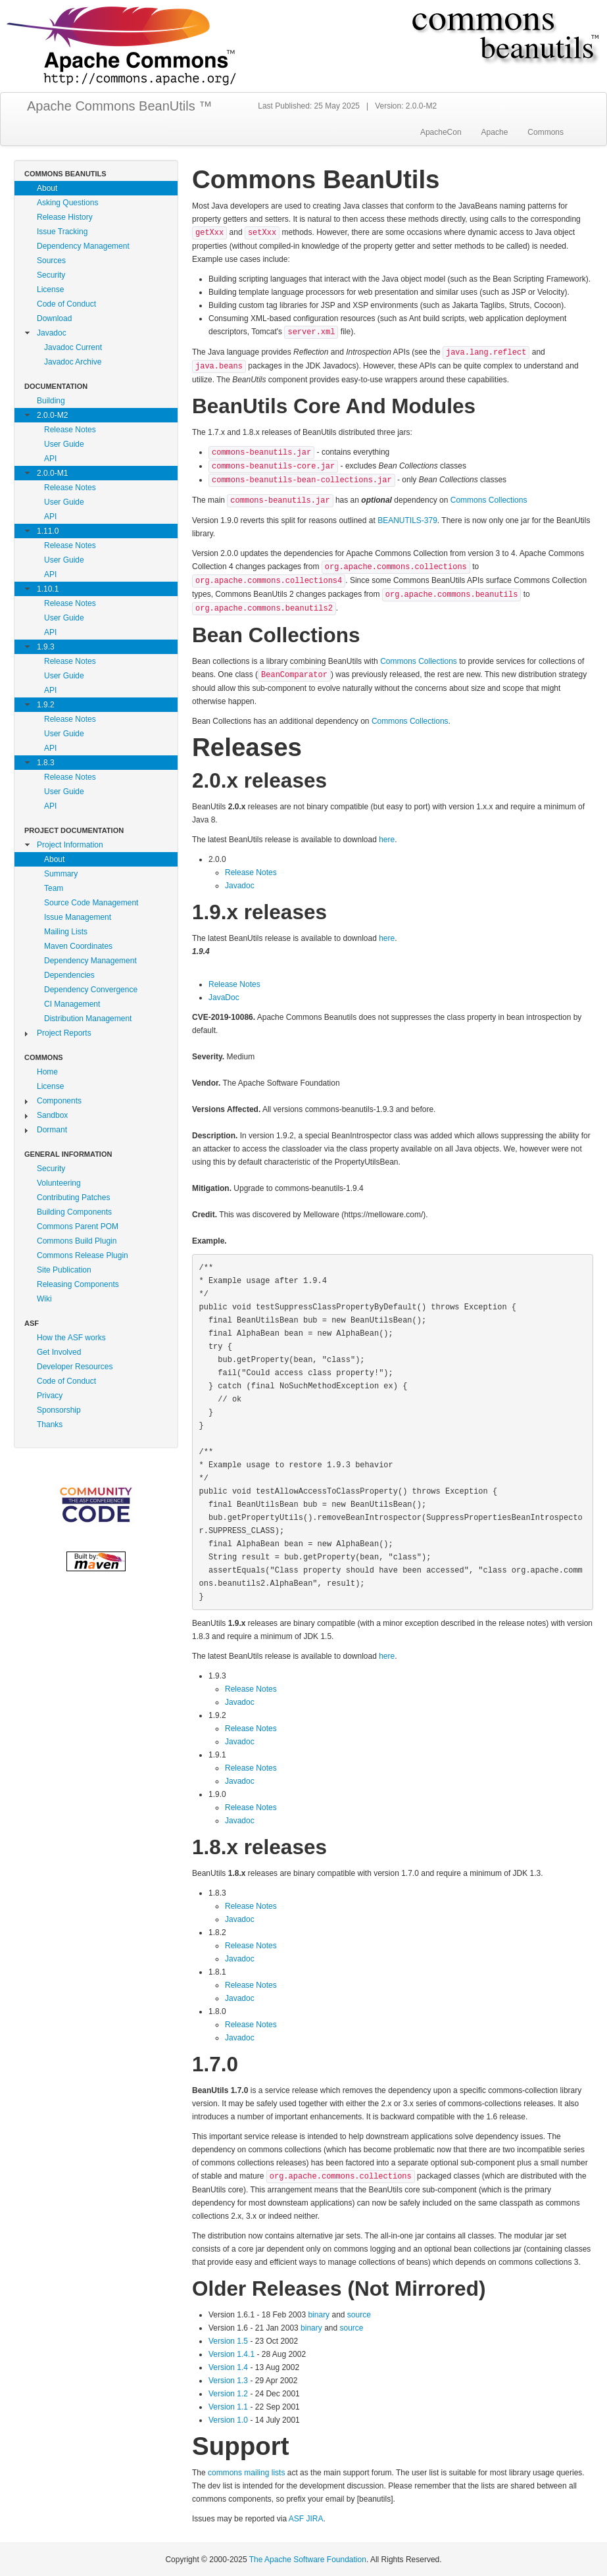 The width and height of the screenshot is (607, 2576). What do you see at coordinates (46, 762) in the screenshot?
I see `1.8.3` at bounding box center [46, 762].